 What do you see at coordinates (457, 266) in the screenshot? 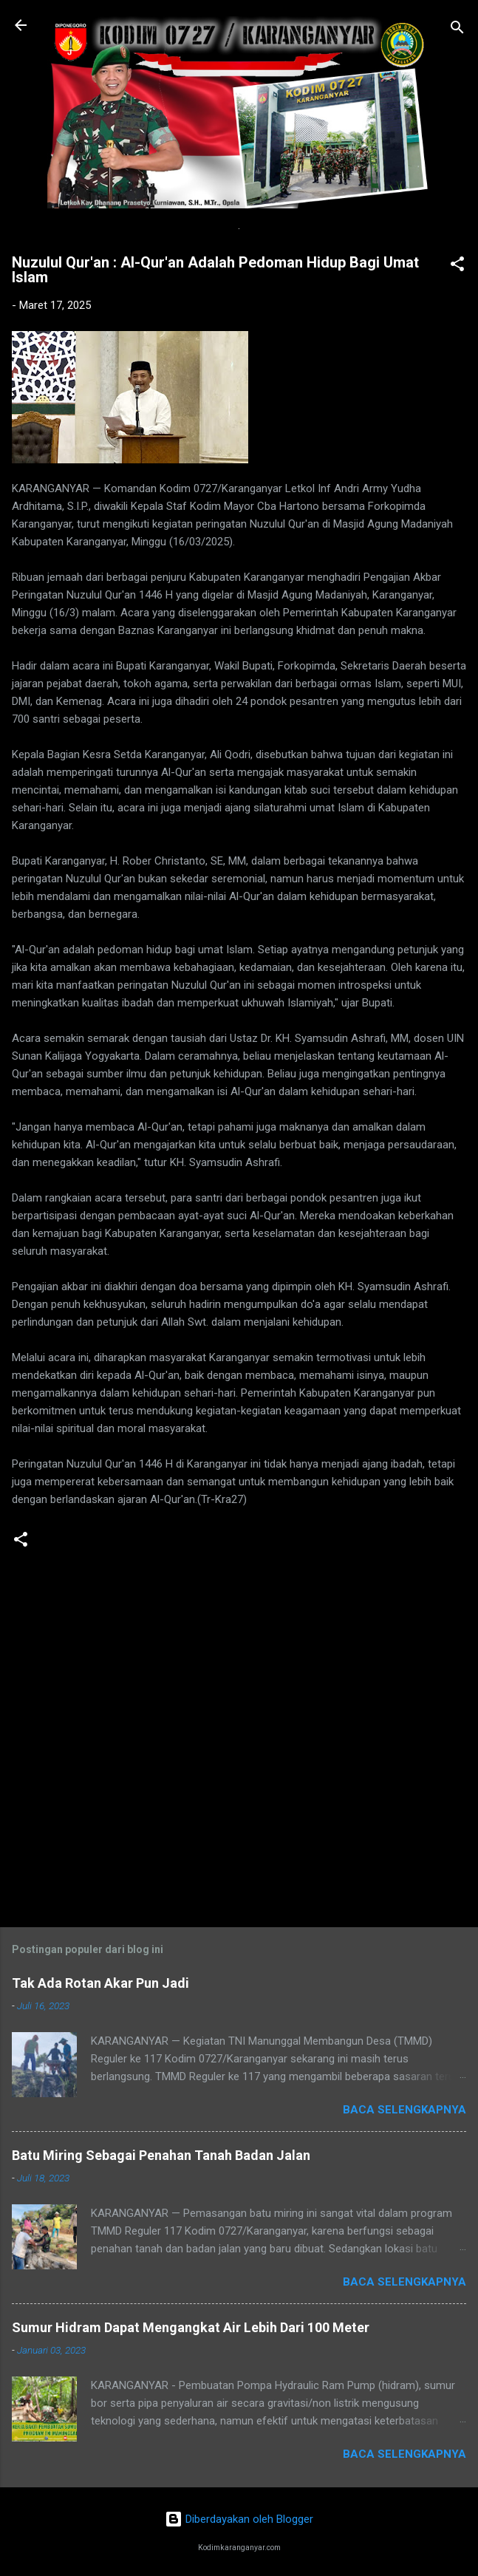
I see `[button]` at bounding box center [457, 266].